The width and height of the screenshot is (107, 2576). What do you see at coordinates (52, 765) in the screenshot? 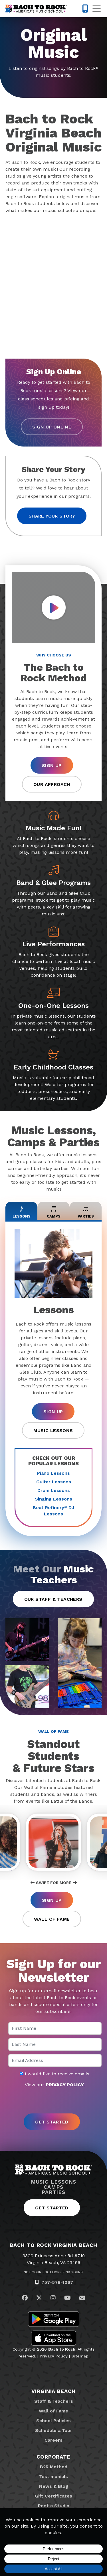
I see `Sign Up` at bounding box center [52, 765].